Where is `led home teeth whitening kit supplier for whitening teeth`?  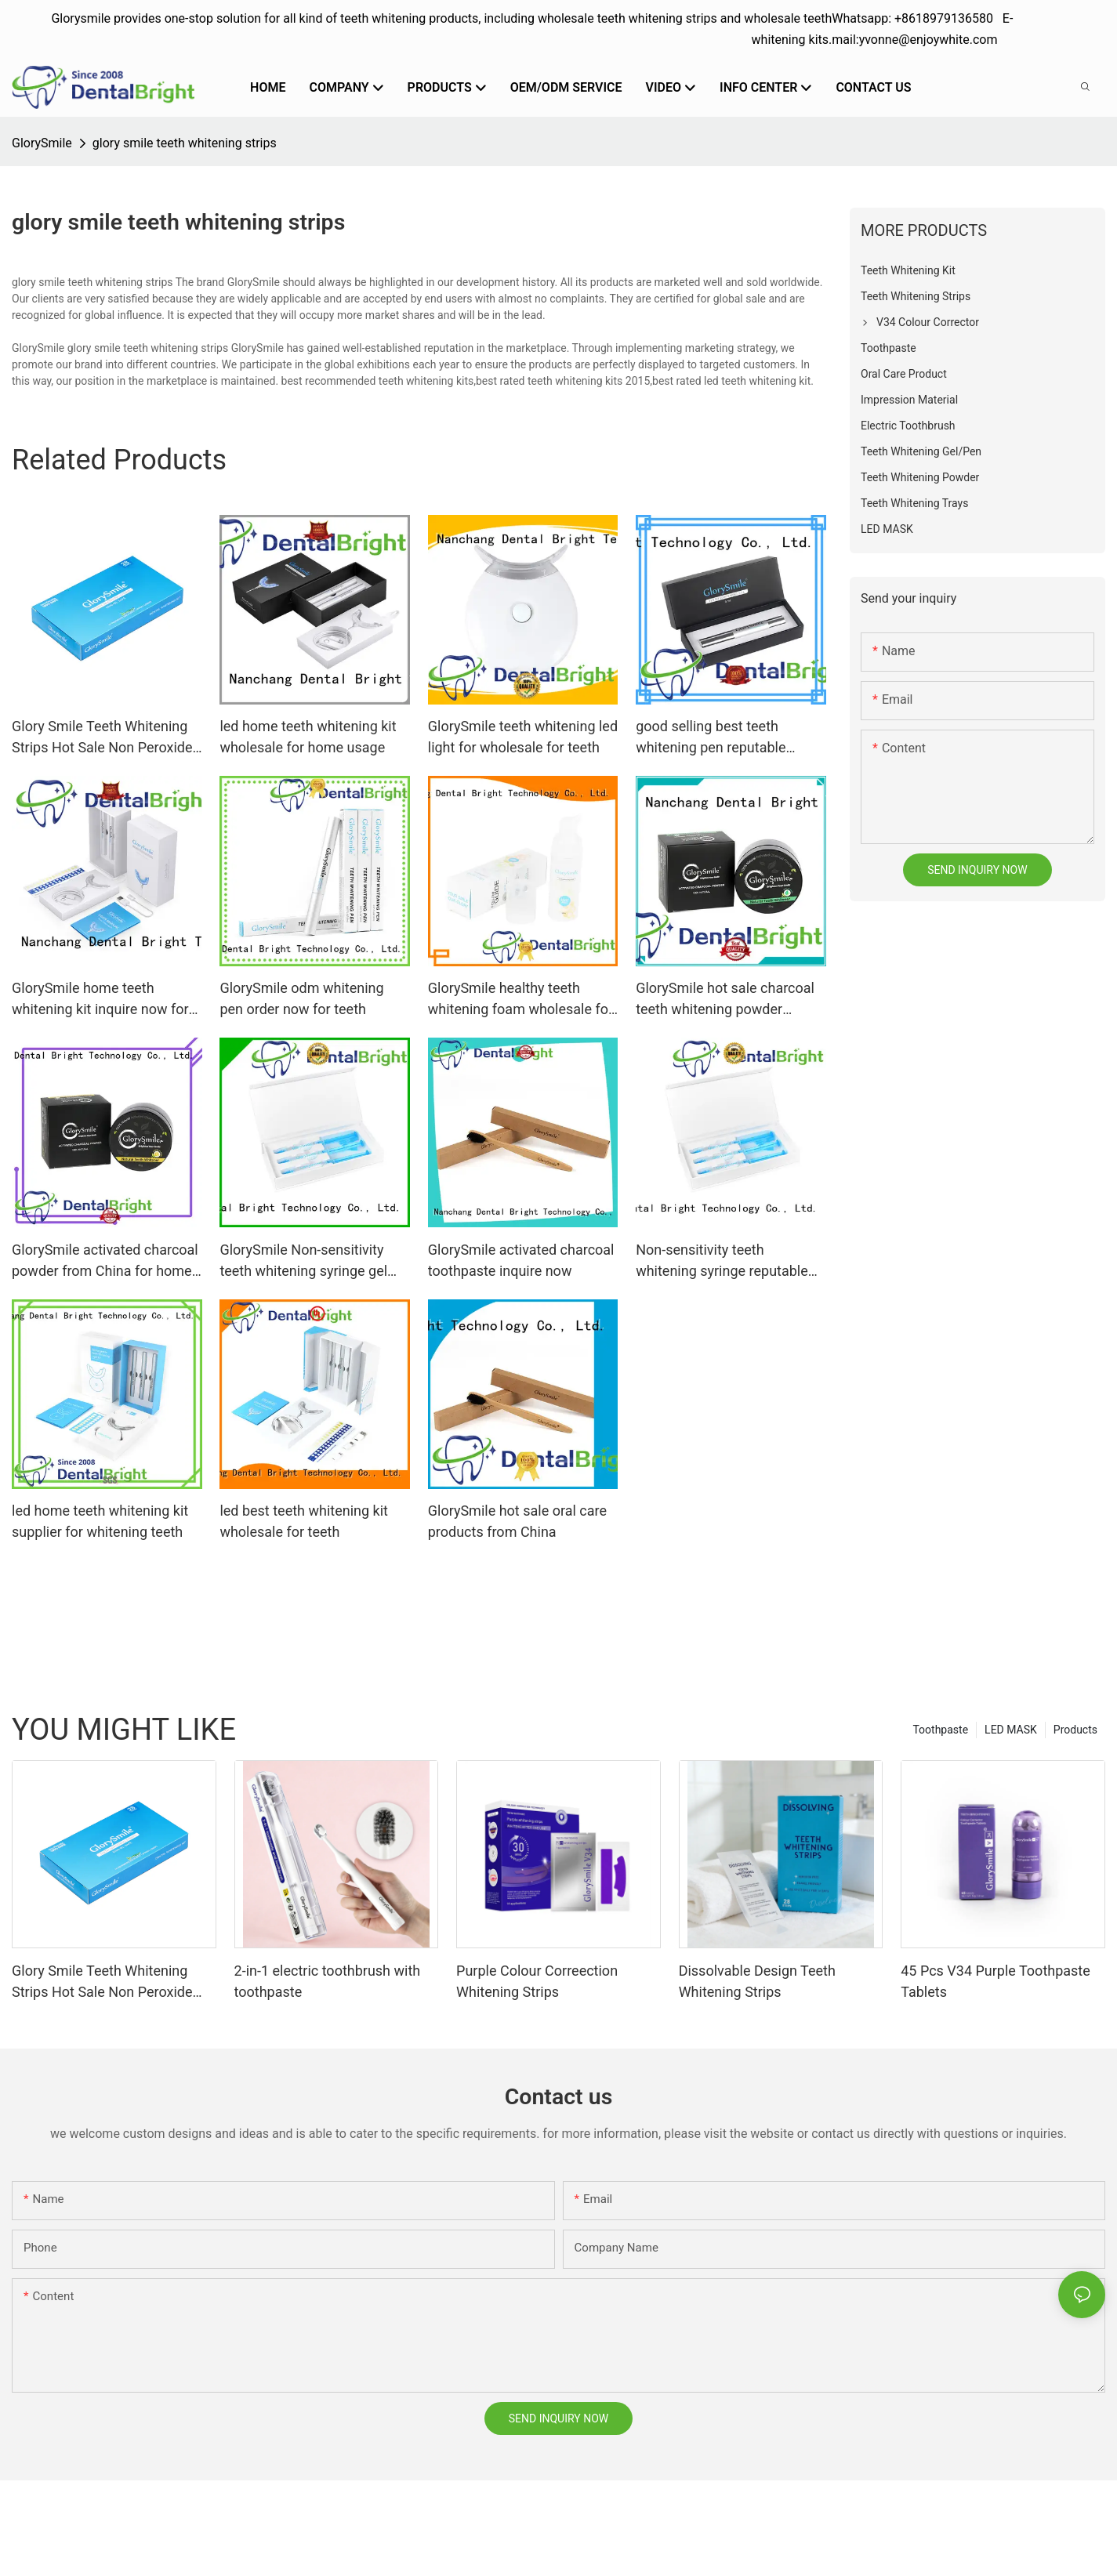 led home teeth whitening kit supplier for whitening teeth is located at coordinates (100, 1521).